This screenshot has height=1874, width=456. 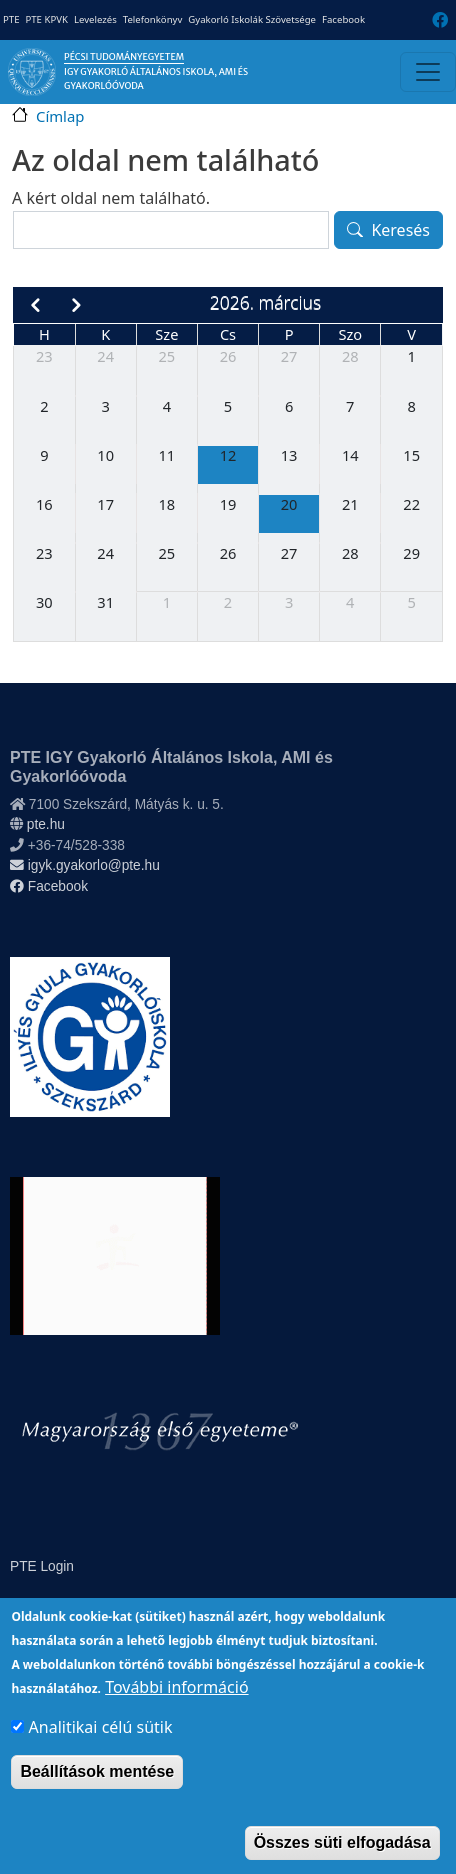 What do you see at coordinates (42, 1566) in the screenshot?
I see `PTE Login` at bounding box center [42, 1566].